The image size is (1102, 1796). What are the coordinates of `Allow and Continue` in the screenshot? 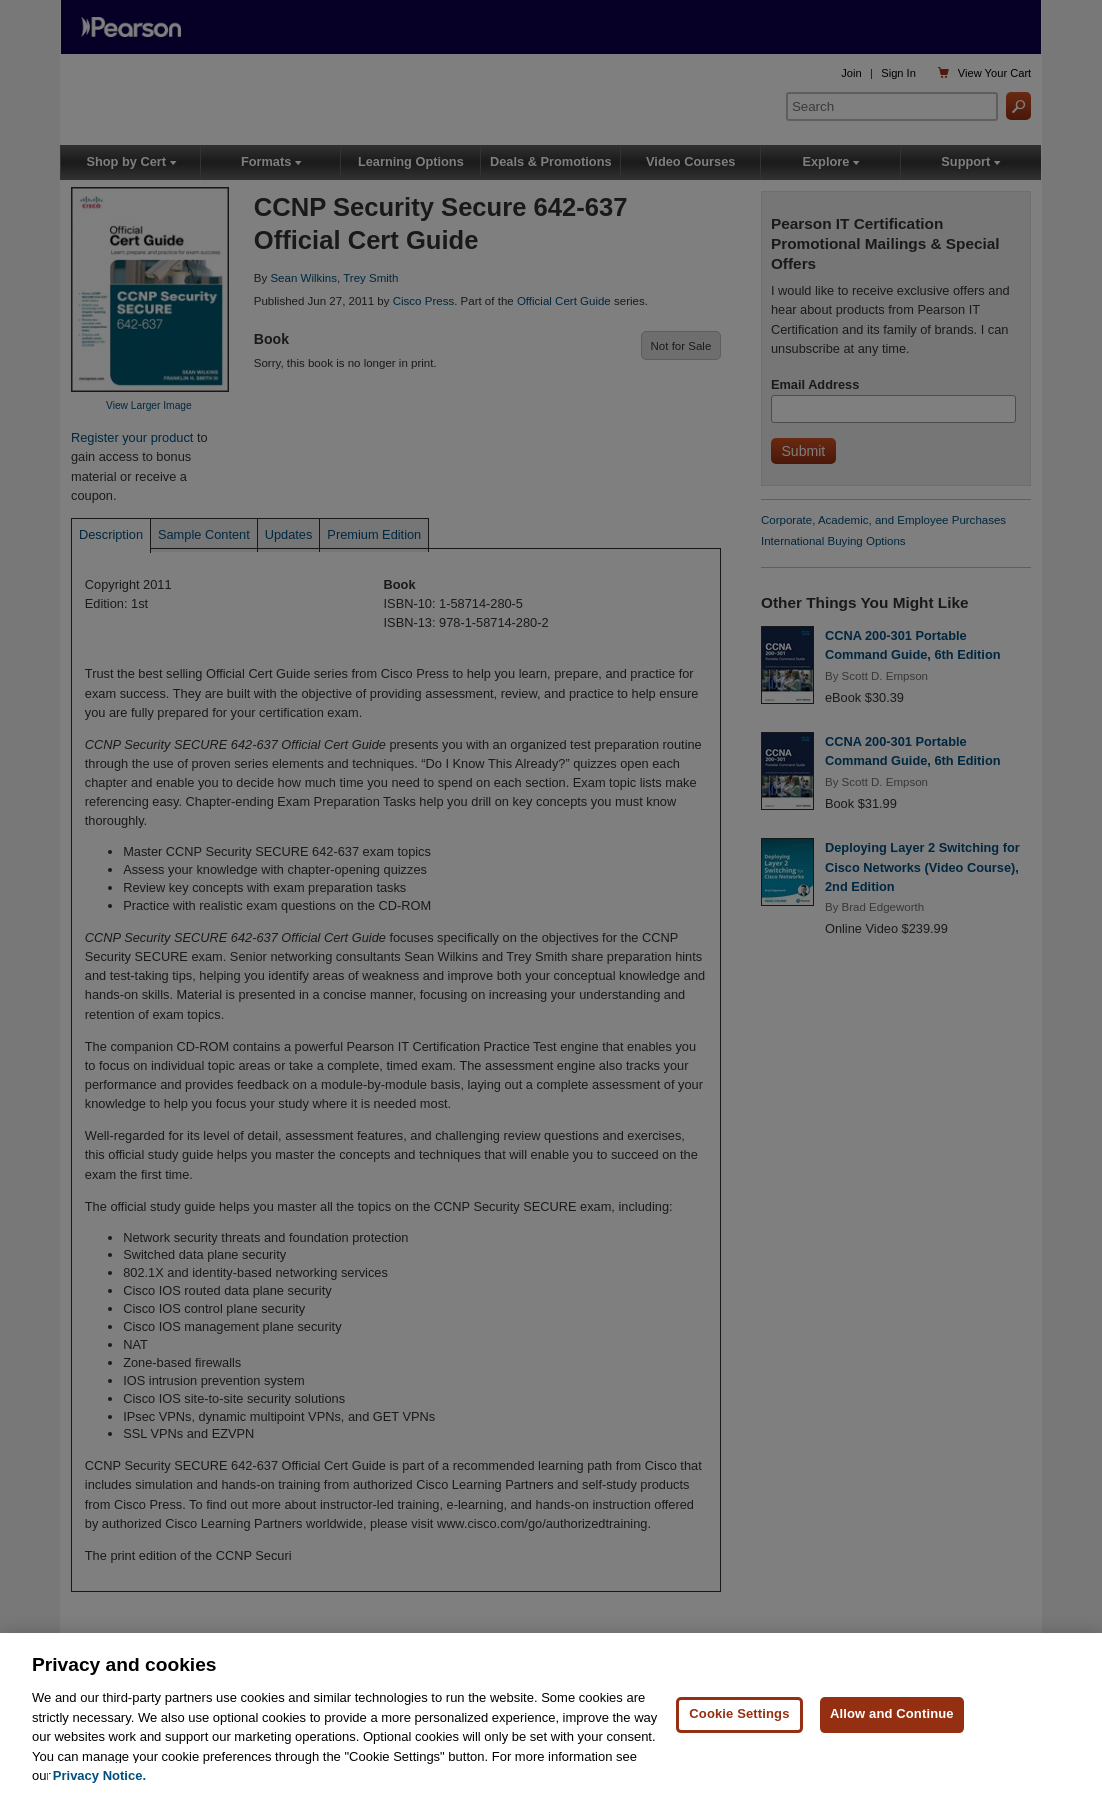 It's located at (892, 1713).